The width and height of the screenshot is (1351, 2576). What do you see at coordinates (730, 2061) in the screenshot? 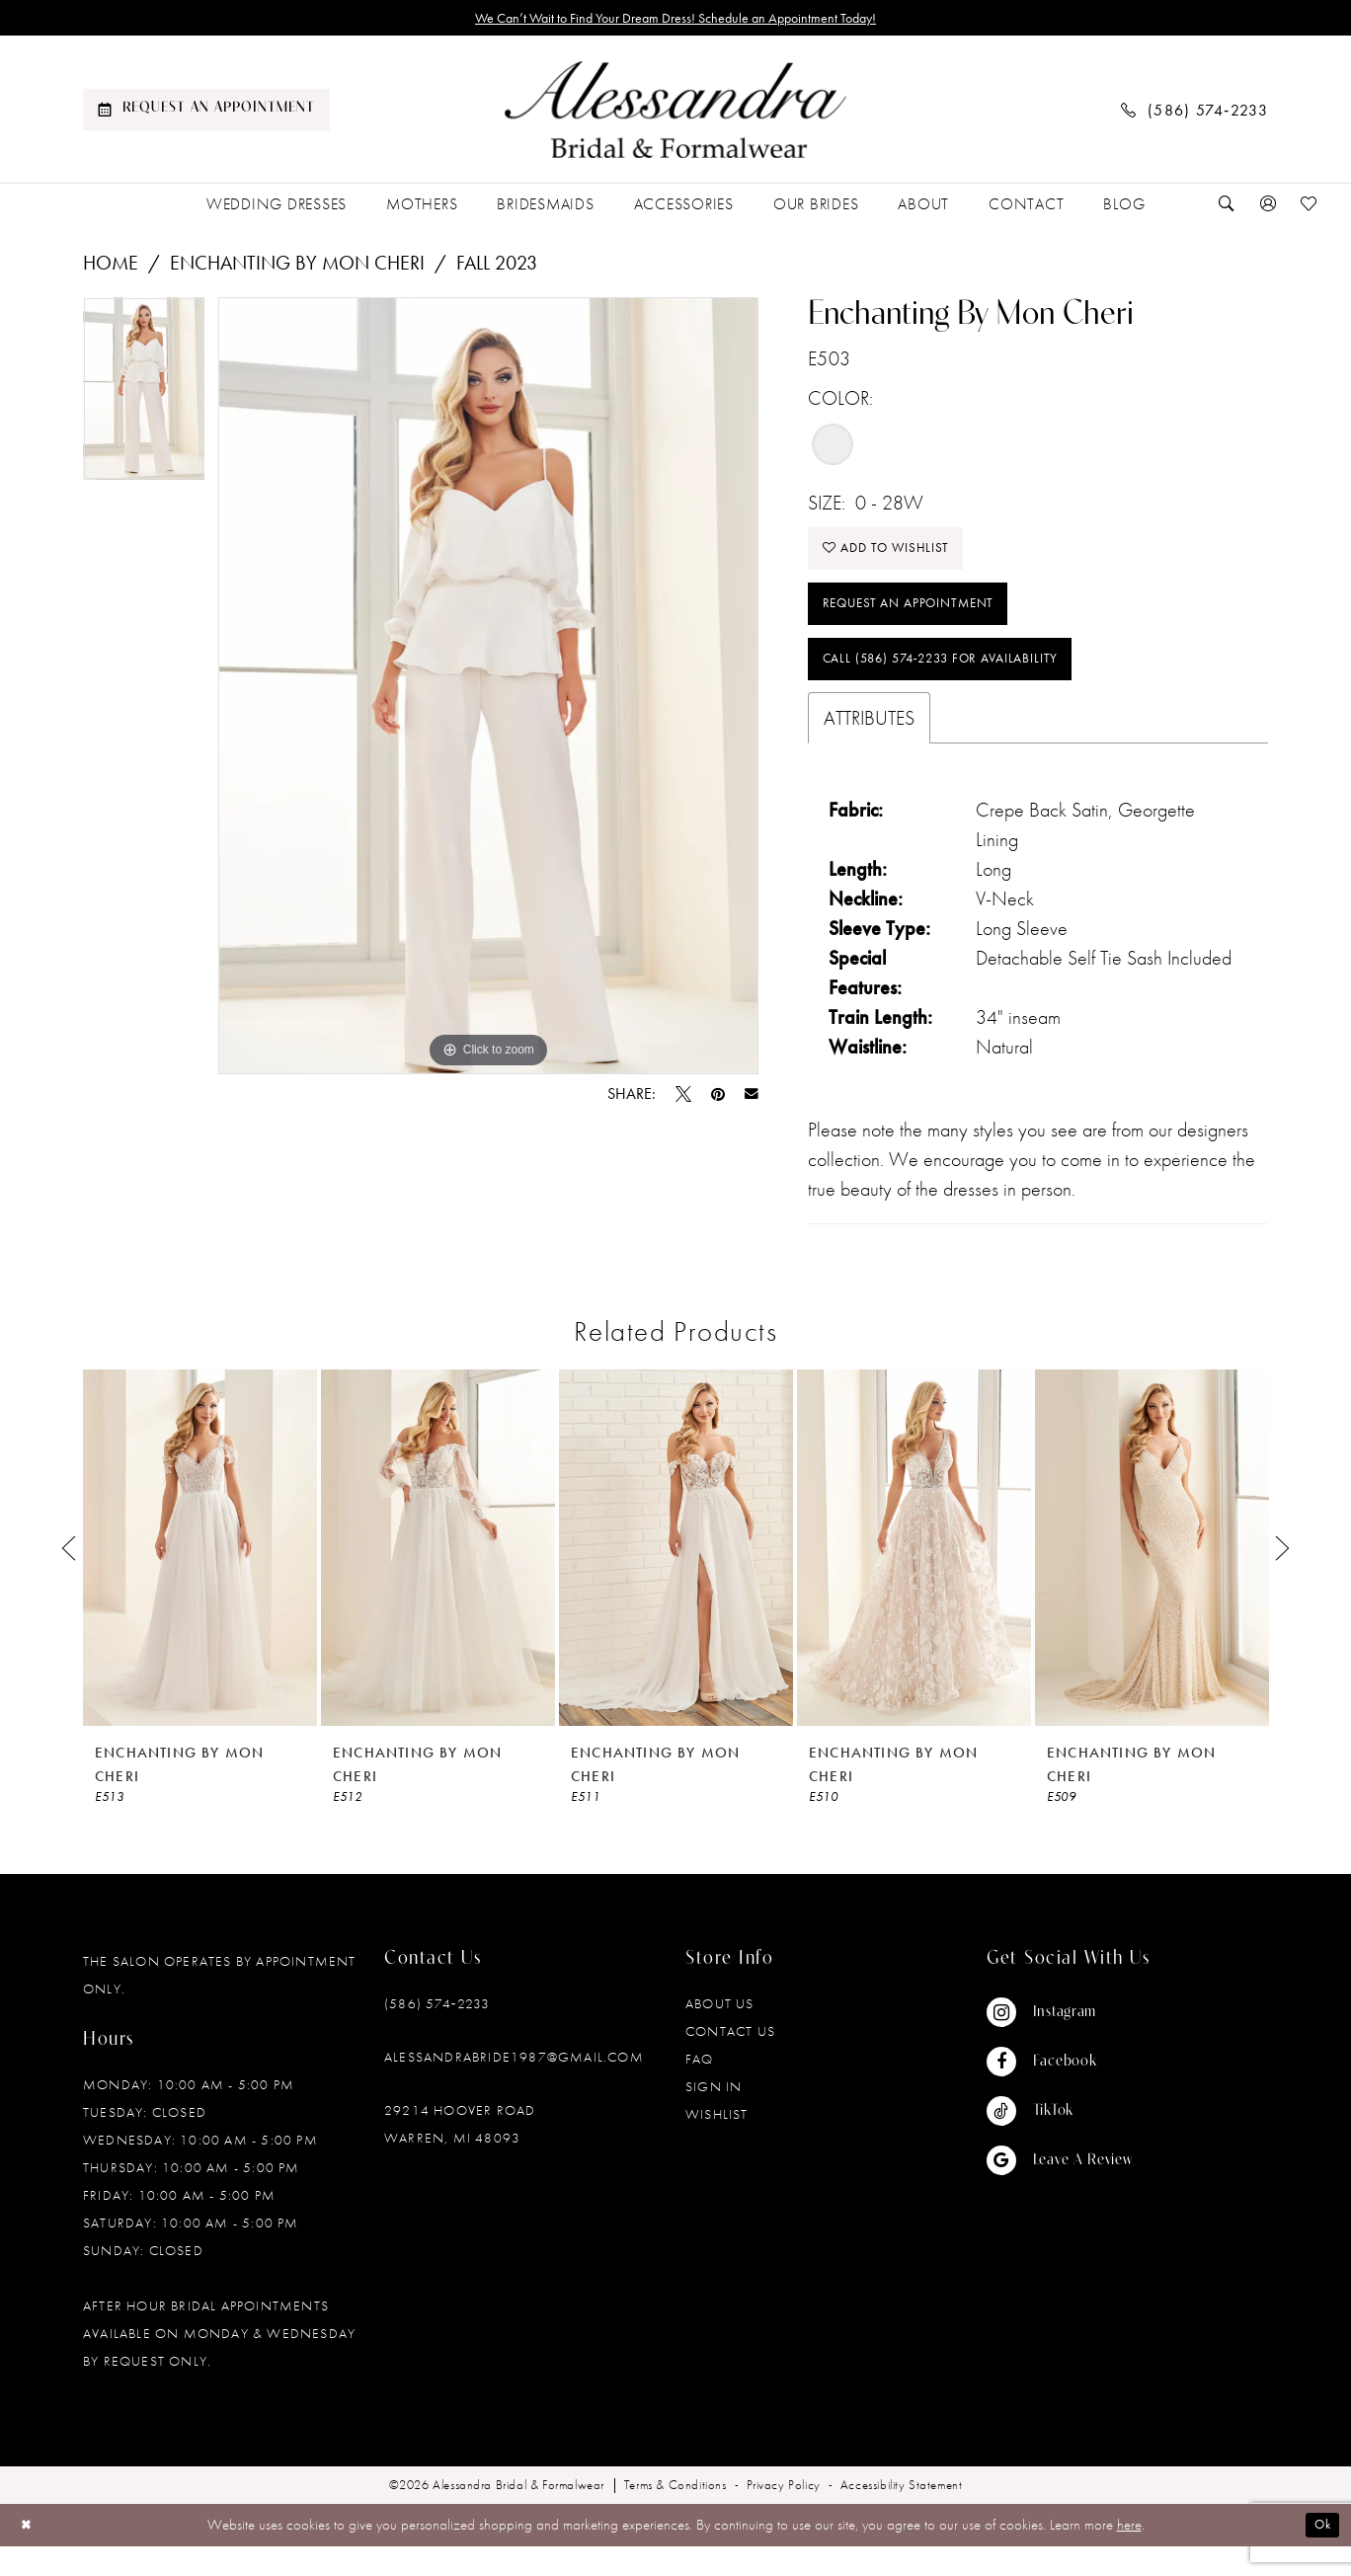
I see `Contact Us` at bounding box center [730, 2061].